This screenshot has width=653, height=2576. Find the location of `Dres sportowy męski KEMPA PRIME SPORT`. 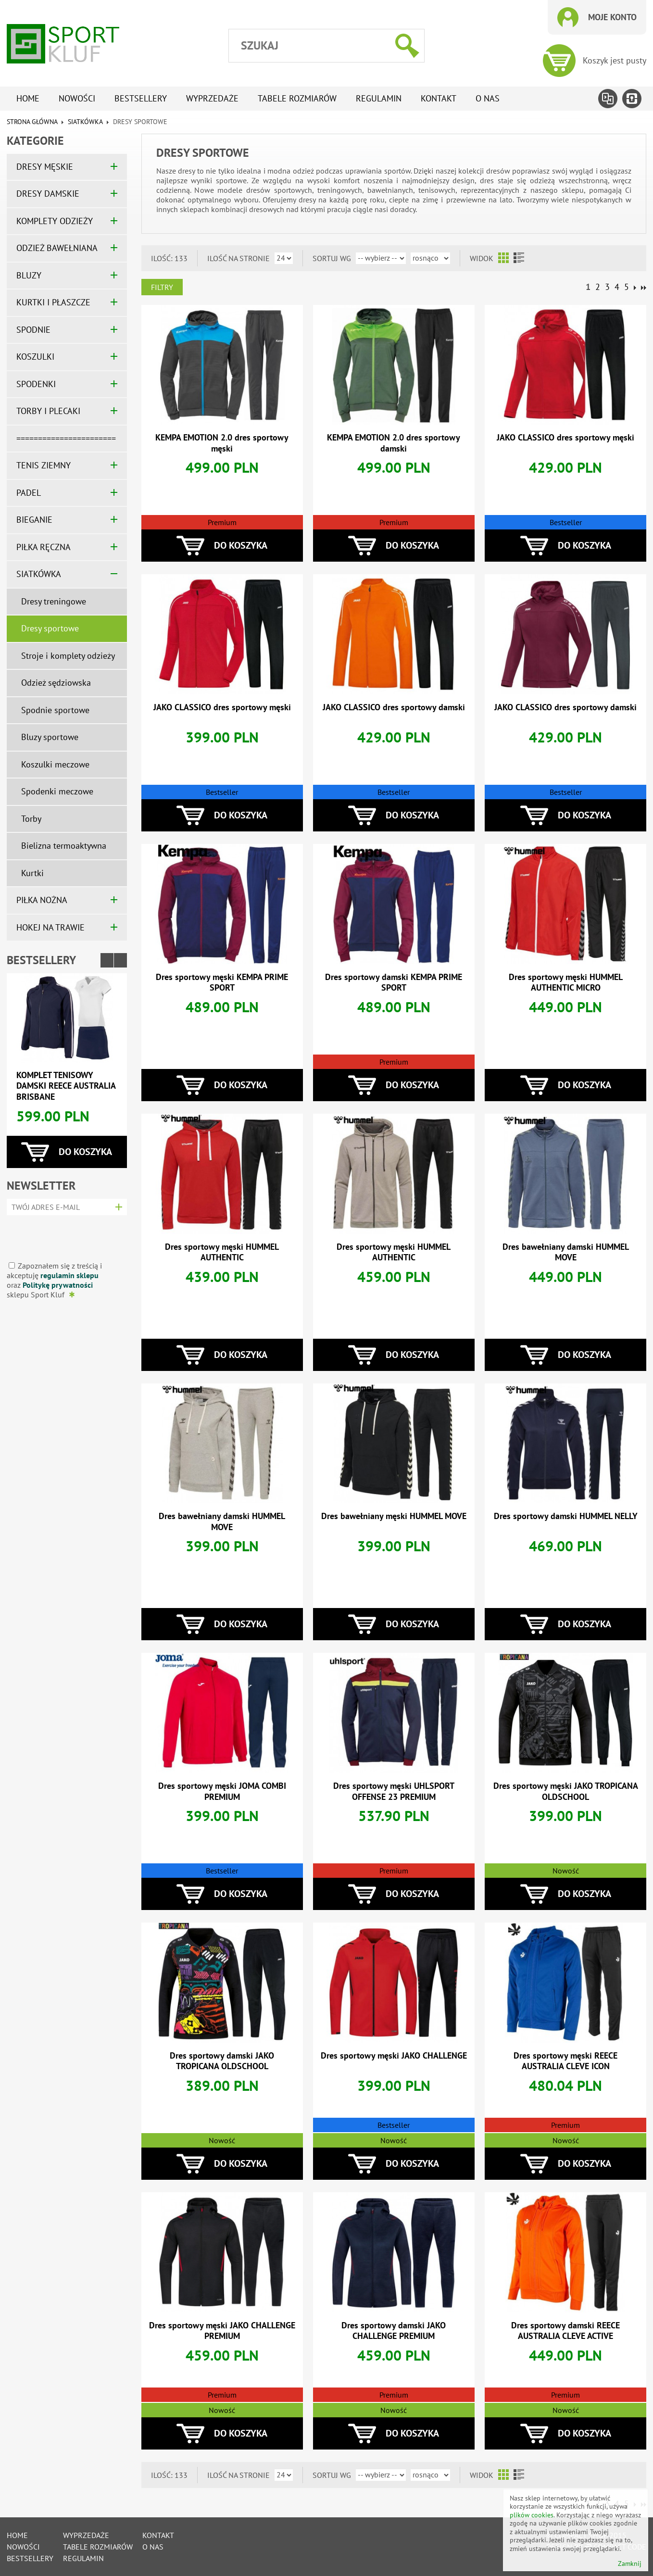

Dres sportowy męski KEMPA PRIME SPORT is located at coordinates (222, 982).